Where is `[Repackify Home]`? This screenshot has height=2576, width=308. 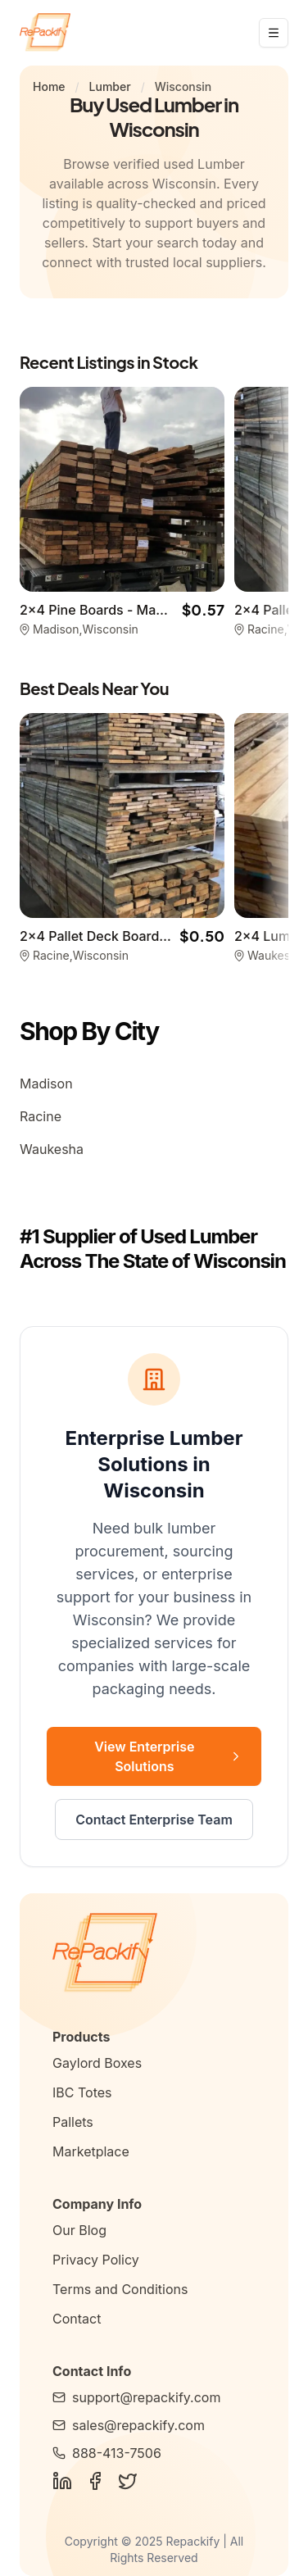 [Repackify Home] is located at coordinates (154, 1953).